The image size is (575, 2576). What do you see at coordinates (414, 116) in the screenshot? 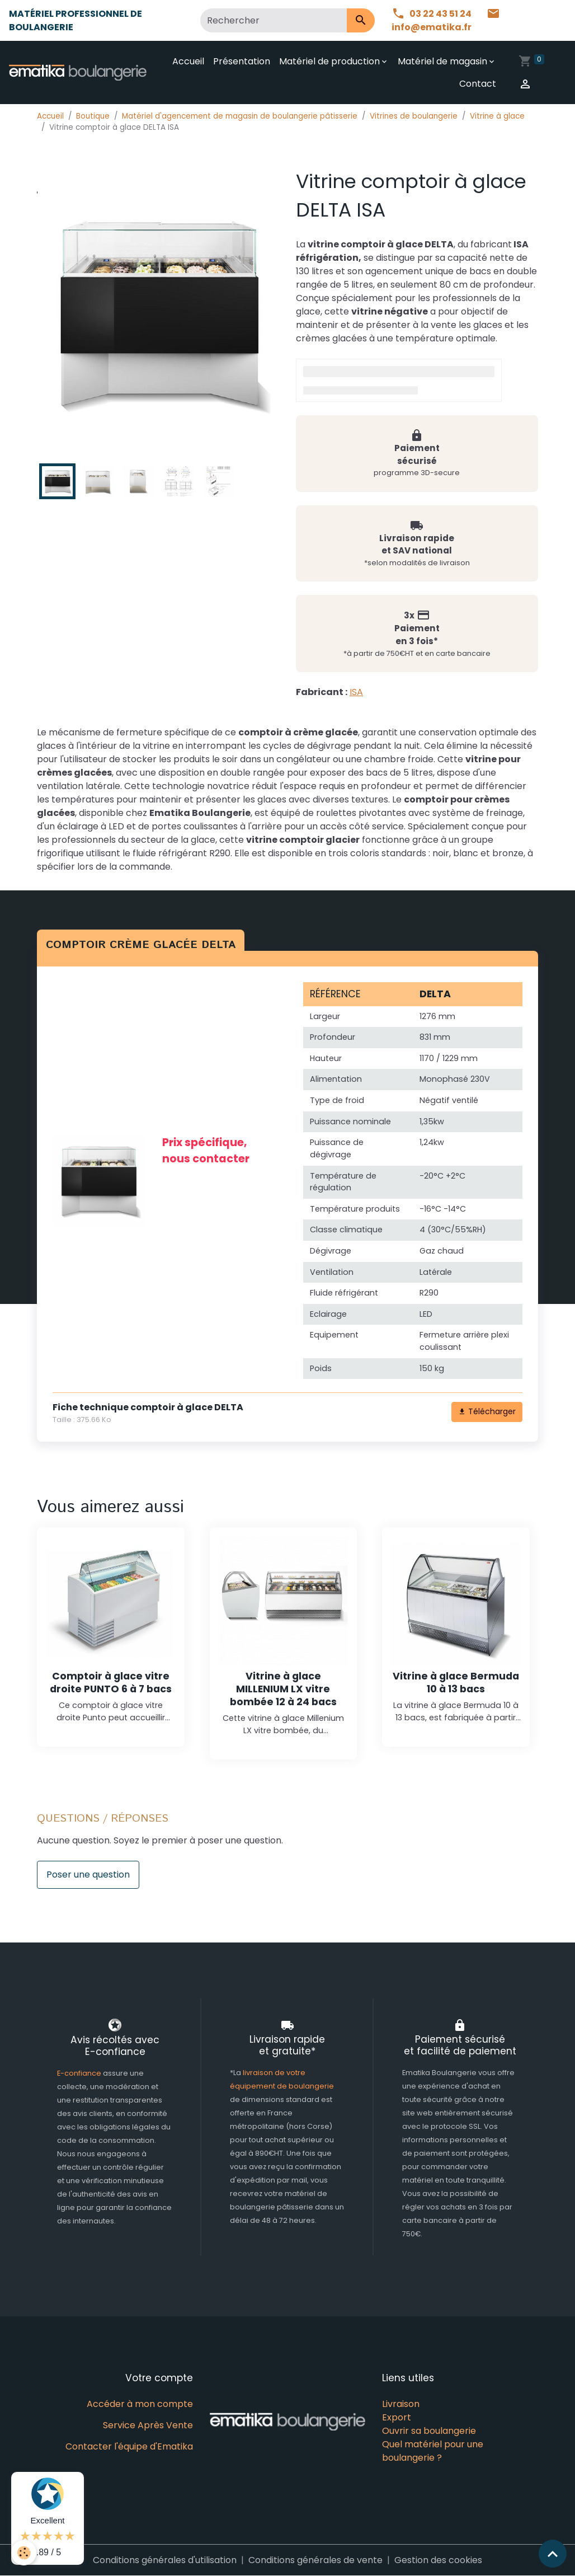
I see `Vitrines de boulangerie` at bounding box center [414, 116].